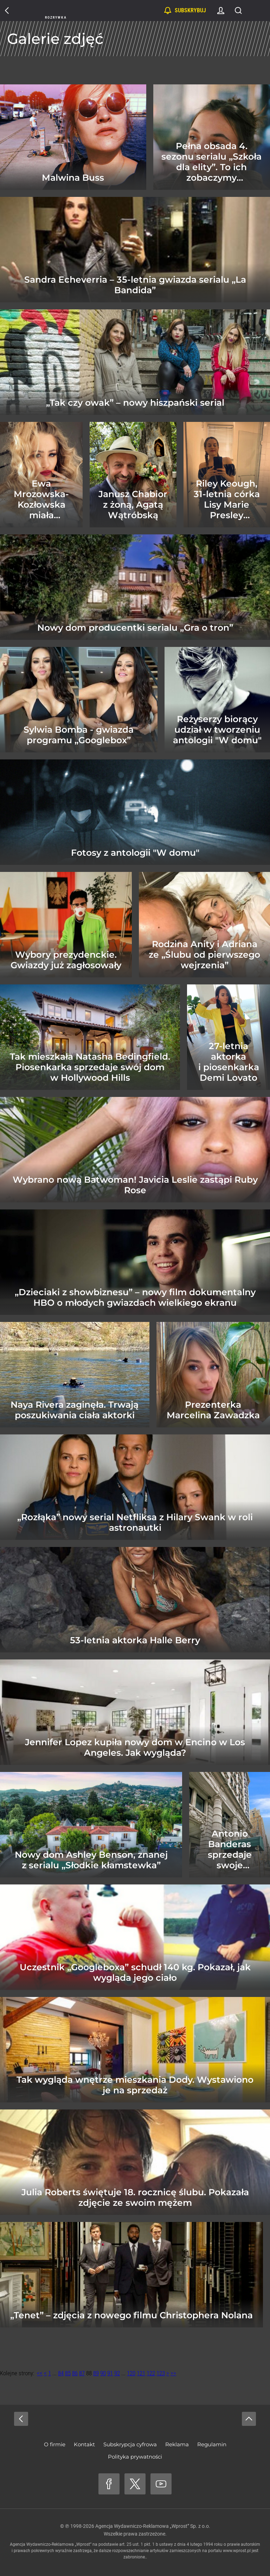  What do you see at coordinates (237, 2550) in the screenshot?
I see `www.wprost.pl` at bounding box center [237, 2550].